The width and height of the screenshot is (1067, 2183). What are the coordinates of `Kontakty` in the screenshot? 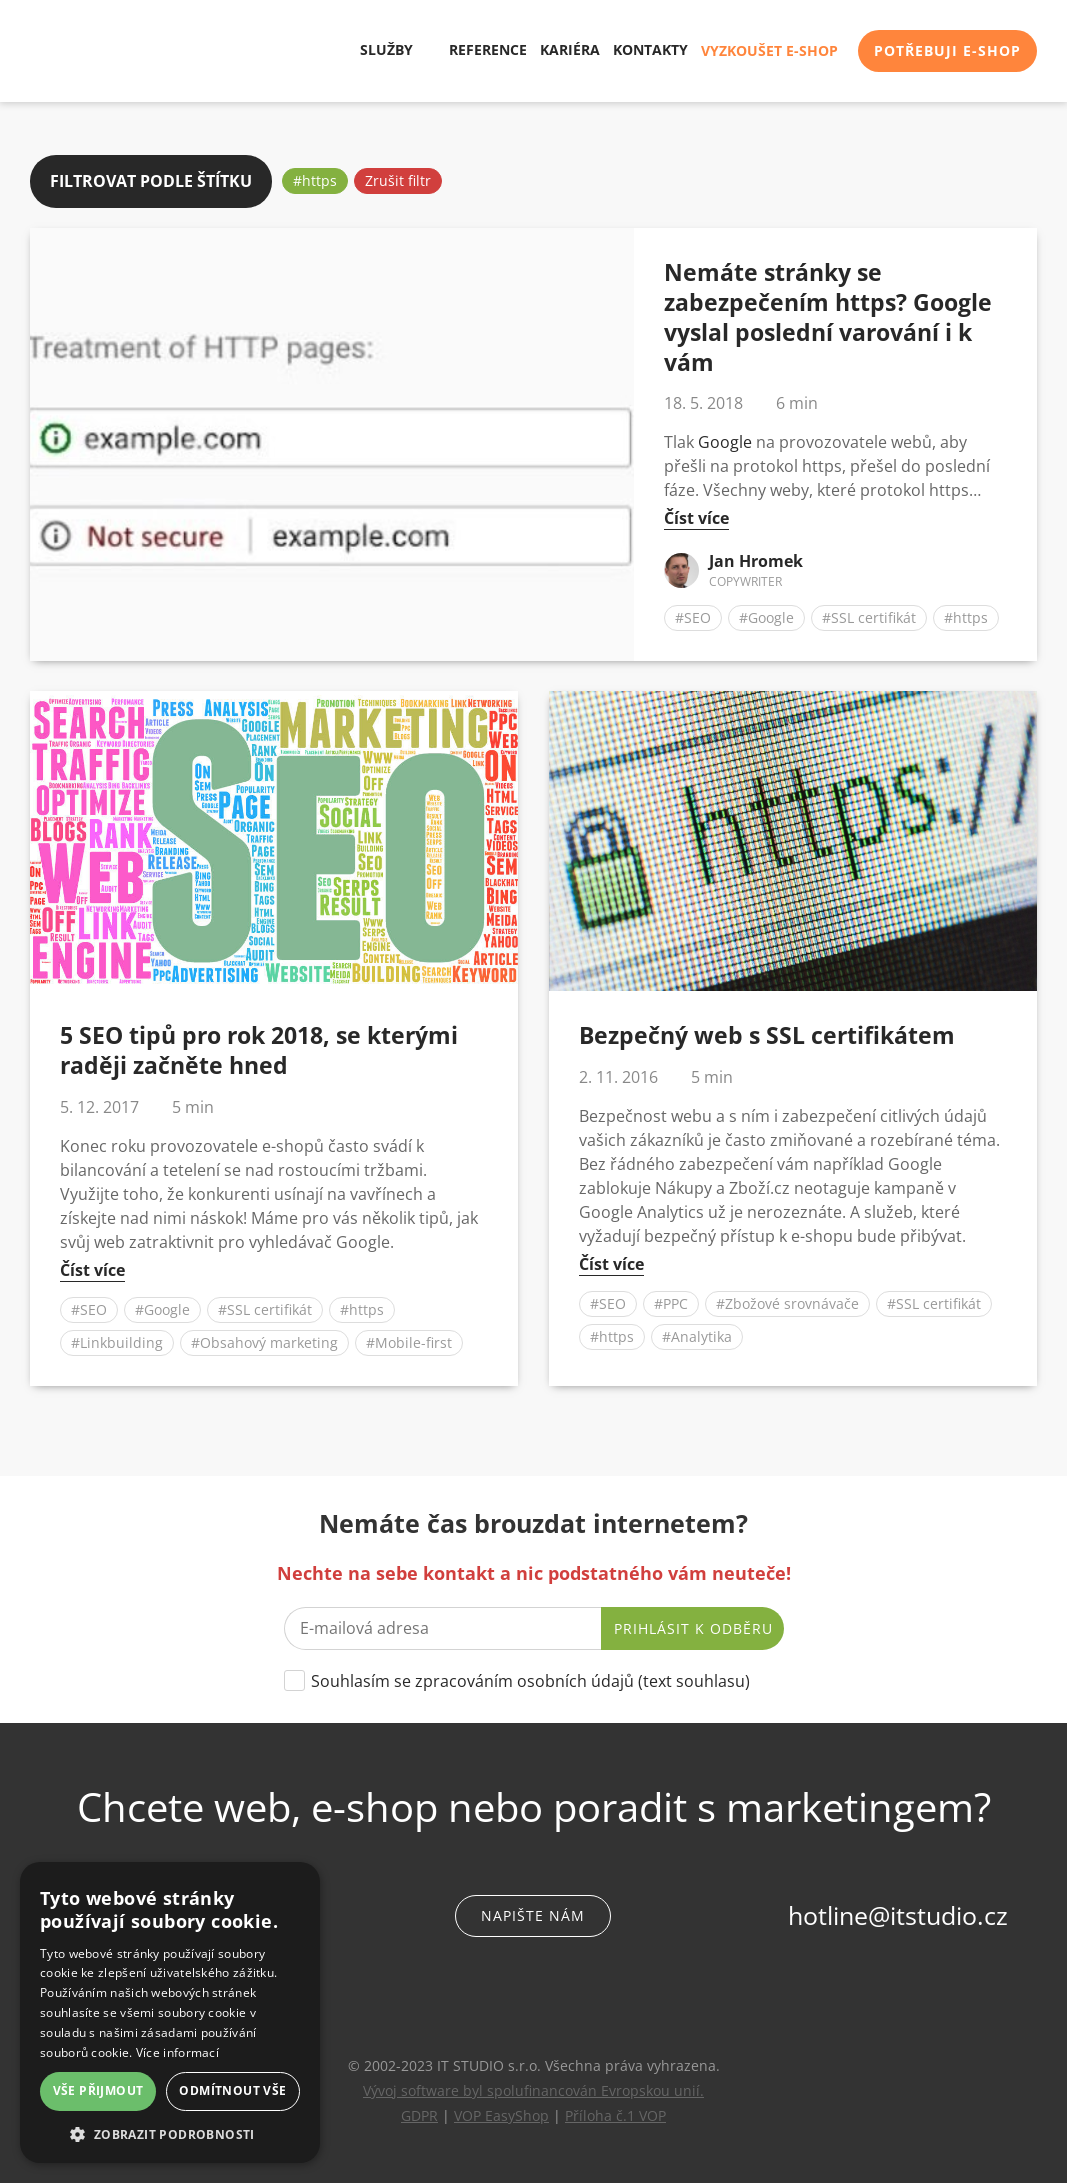 It's located at (650, 50).